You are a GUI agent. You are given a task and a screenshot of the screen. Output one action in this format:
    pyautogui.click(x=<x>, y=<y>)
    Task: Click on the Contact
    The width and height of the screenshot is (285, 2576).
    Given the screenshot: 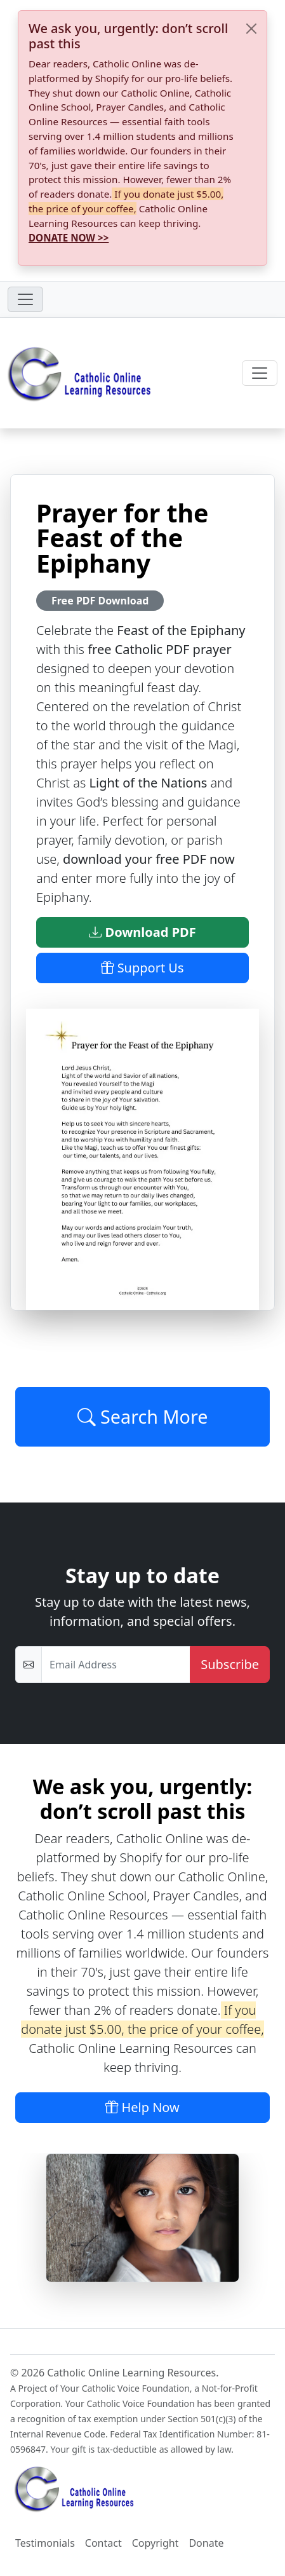 What is the action you would take?
    pyautogui.click(x=103, y=2543)
    